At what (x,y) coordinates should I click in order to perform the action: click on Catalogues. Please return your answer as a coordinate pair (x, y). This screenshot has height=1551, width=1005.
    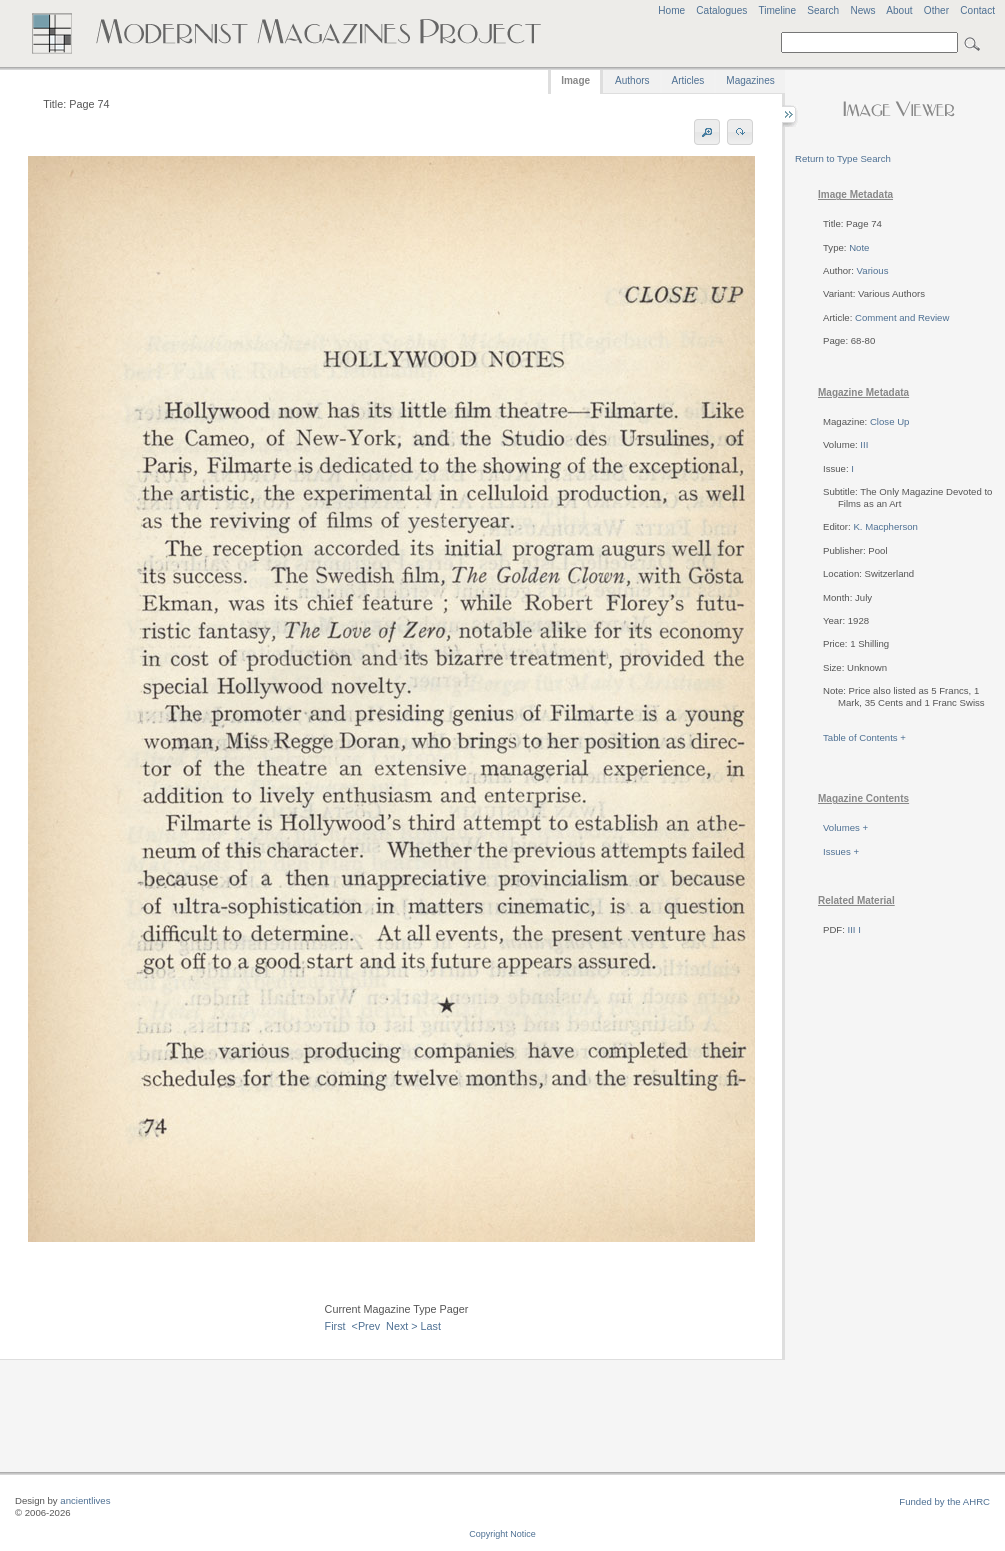
    Looking at the image, I should click on (721, 10).